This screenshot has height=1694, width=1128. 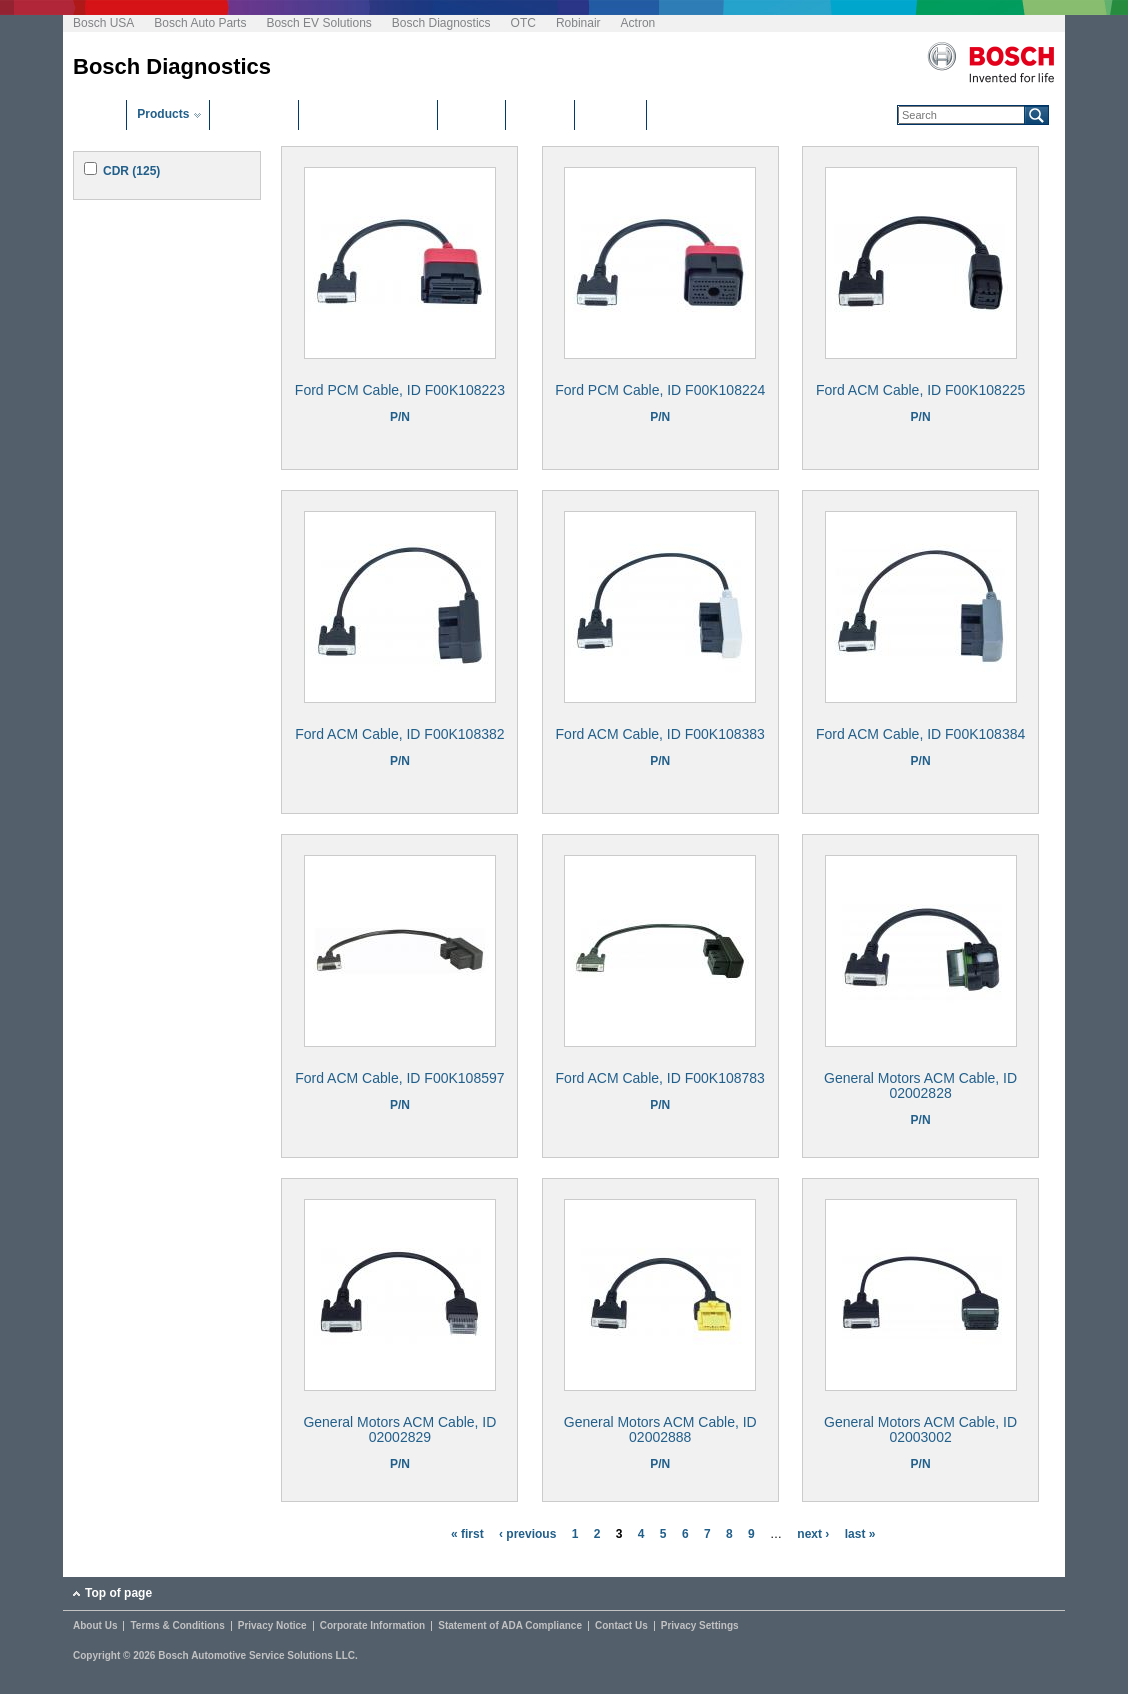 What do you see at coordinates (368, 114) in the screenshot?
I see `Software Downloads` at bounding box center [368, 114].